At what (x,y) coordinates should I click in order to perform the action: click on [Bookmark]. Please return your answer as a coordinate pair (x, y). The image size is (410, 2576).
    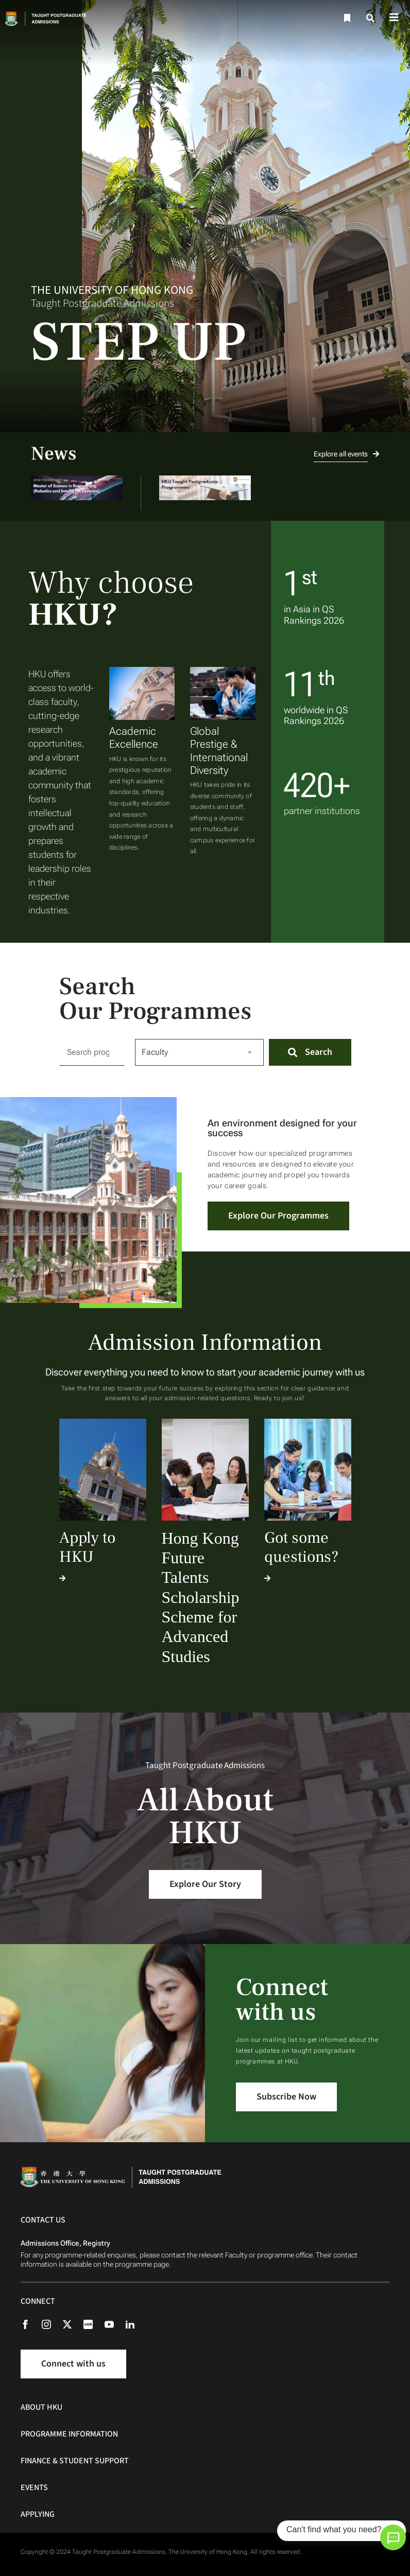
    Looking at the image, I should click on (346, 18).